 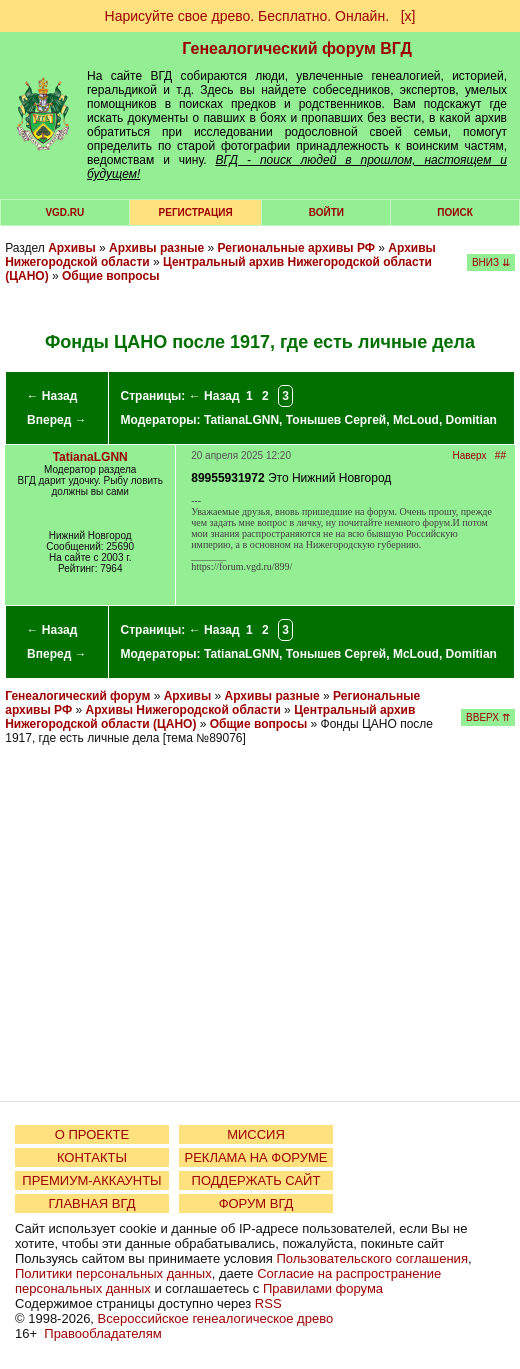 I want to click on Тонышев Сергей, so click(x=336, y=420).